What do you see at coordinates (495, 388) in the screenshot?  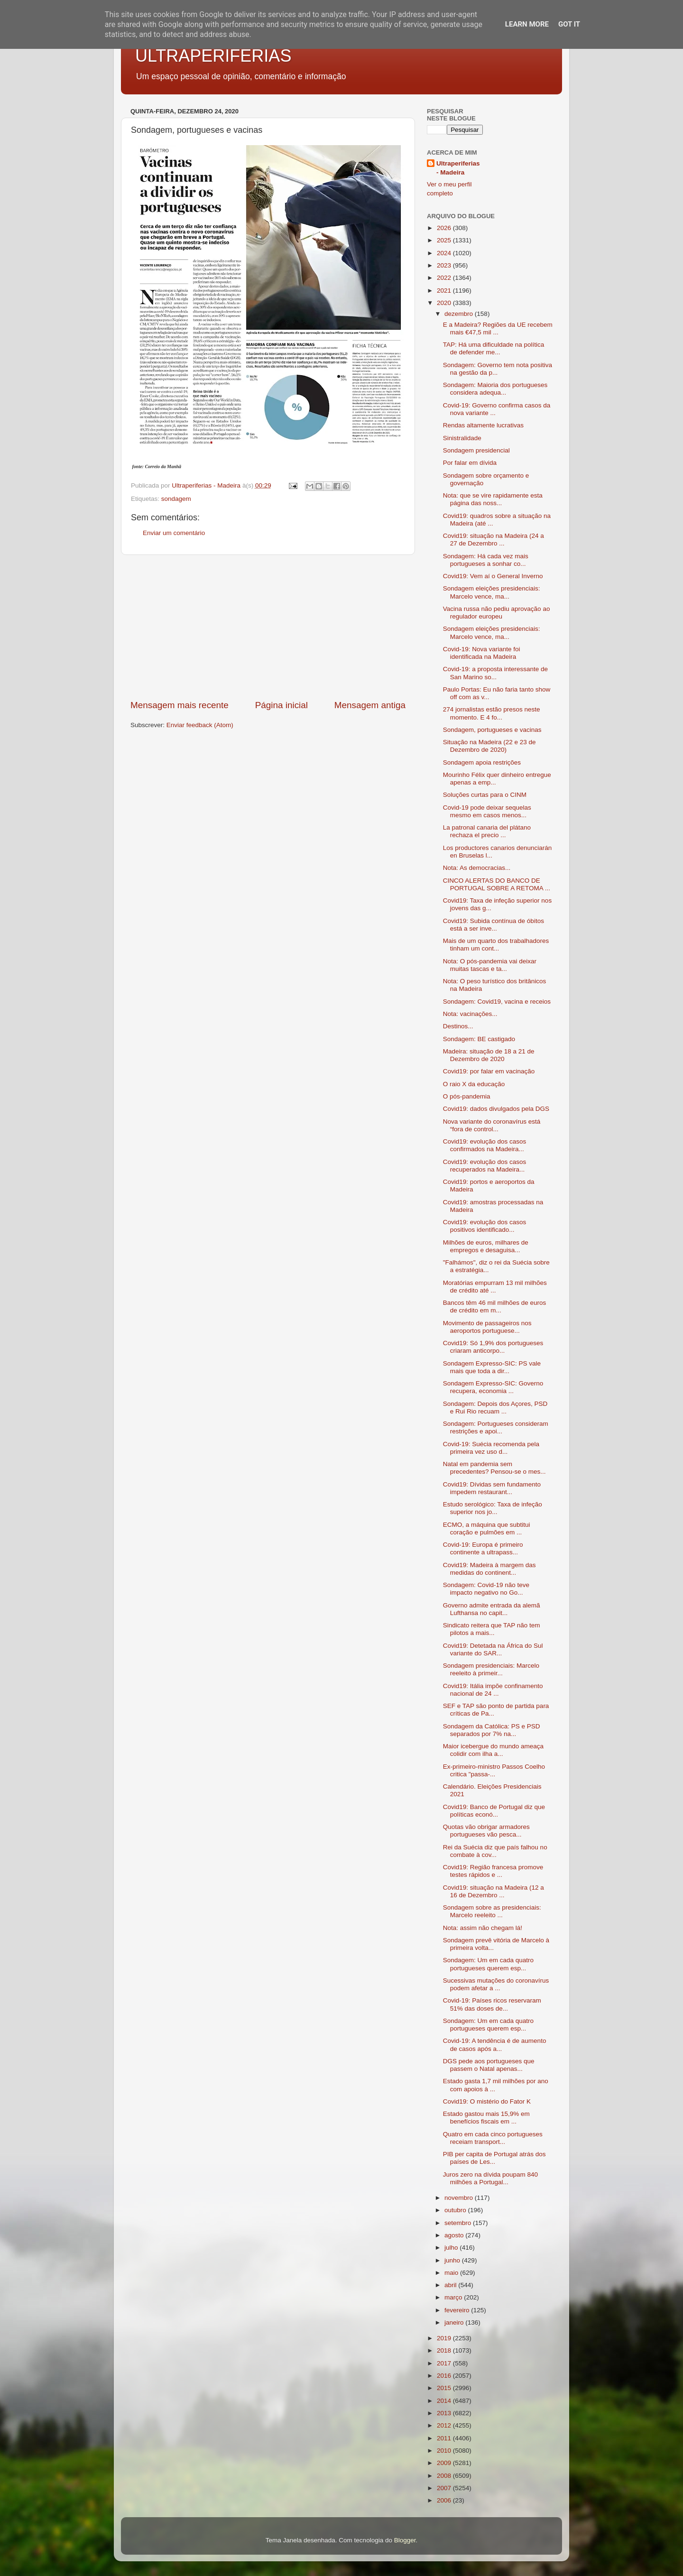 I see `Sondagem: Maioria dos portugueses considera adequa...` at bounding box center [495, 388].